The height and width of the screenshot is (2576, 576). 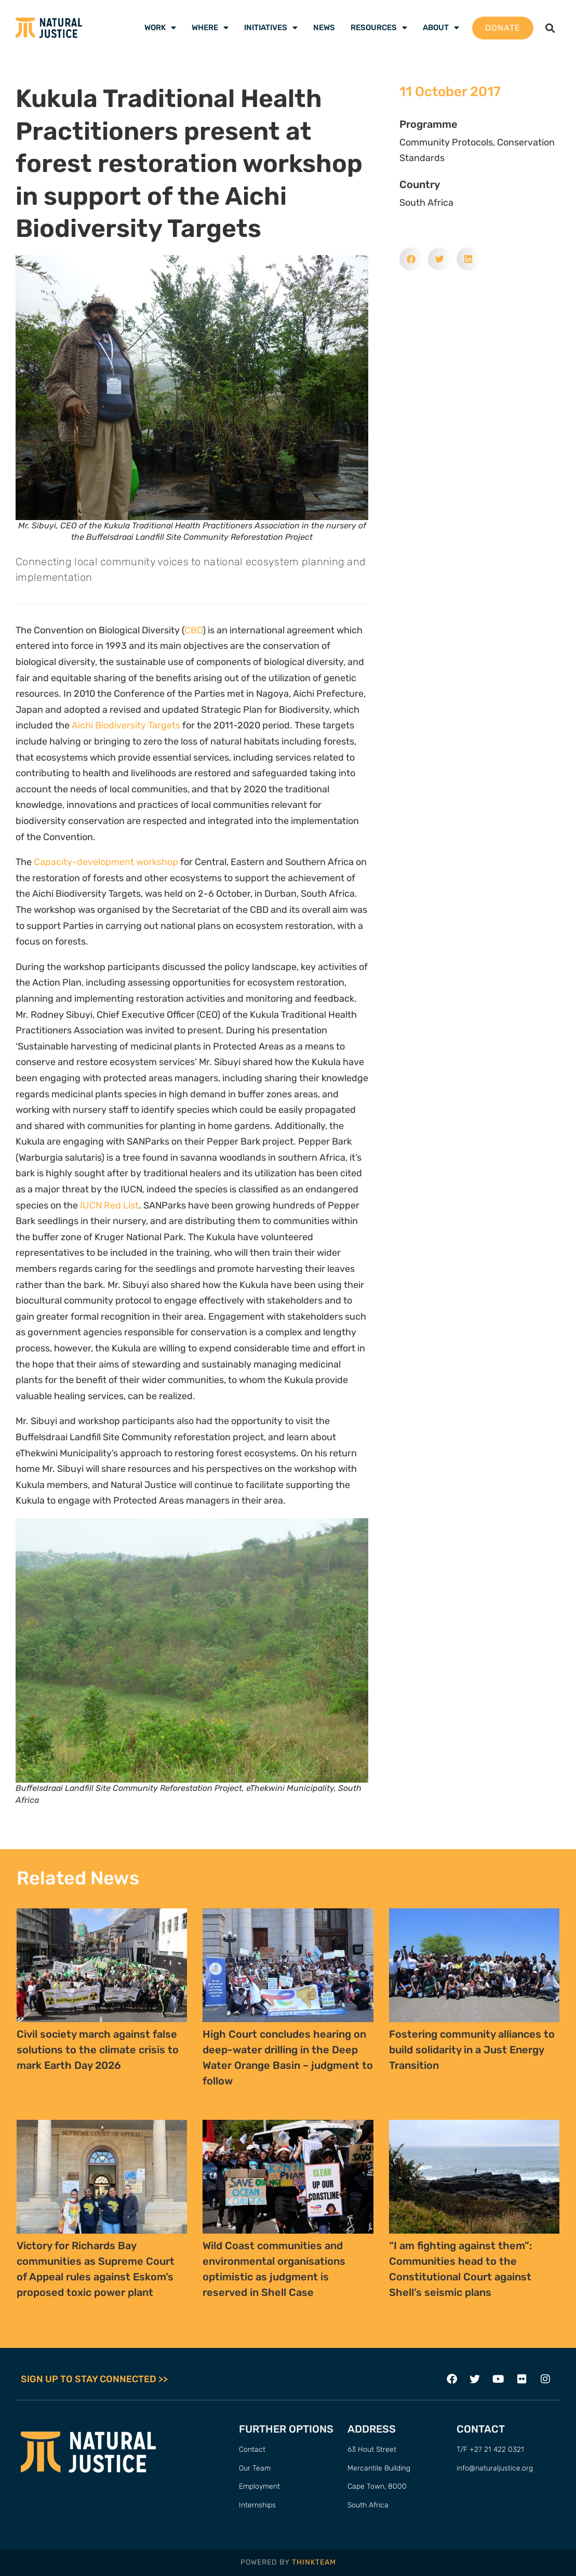 I want to click on Capacity-development workshop, so click(x=106, y=862).